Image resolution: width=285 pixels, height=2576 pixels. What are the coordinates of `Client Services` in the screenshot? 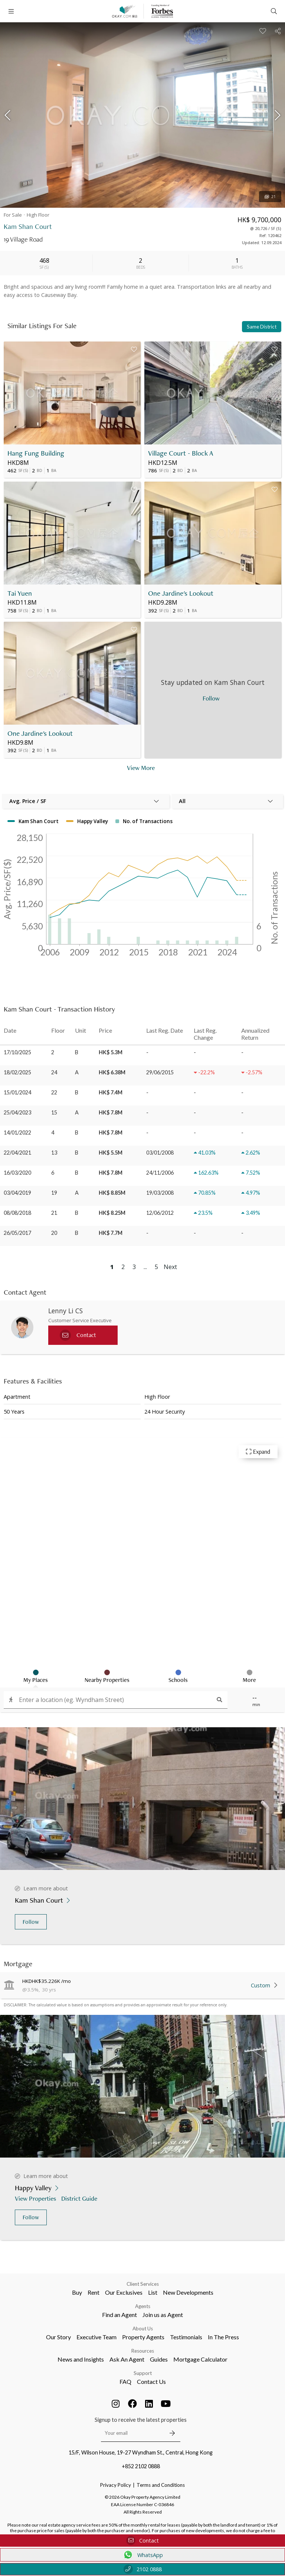 It's located at (143, 2284).